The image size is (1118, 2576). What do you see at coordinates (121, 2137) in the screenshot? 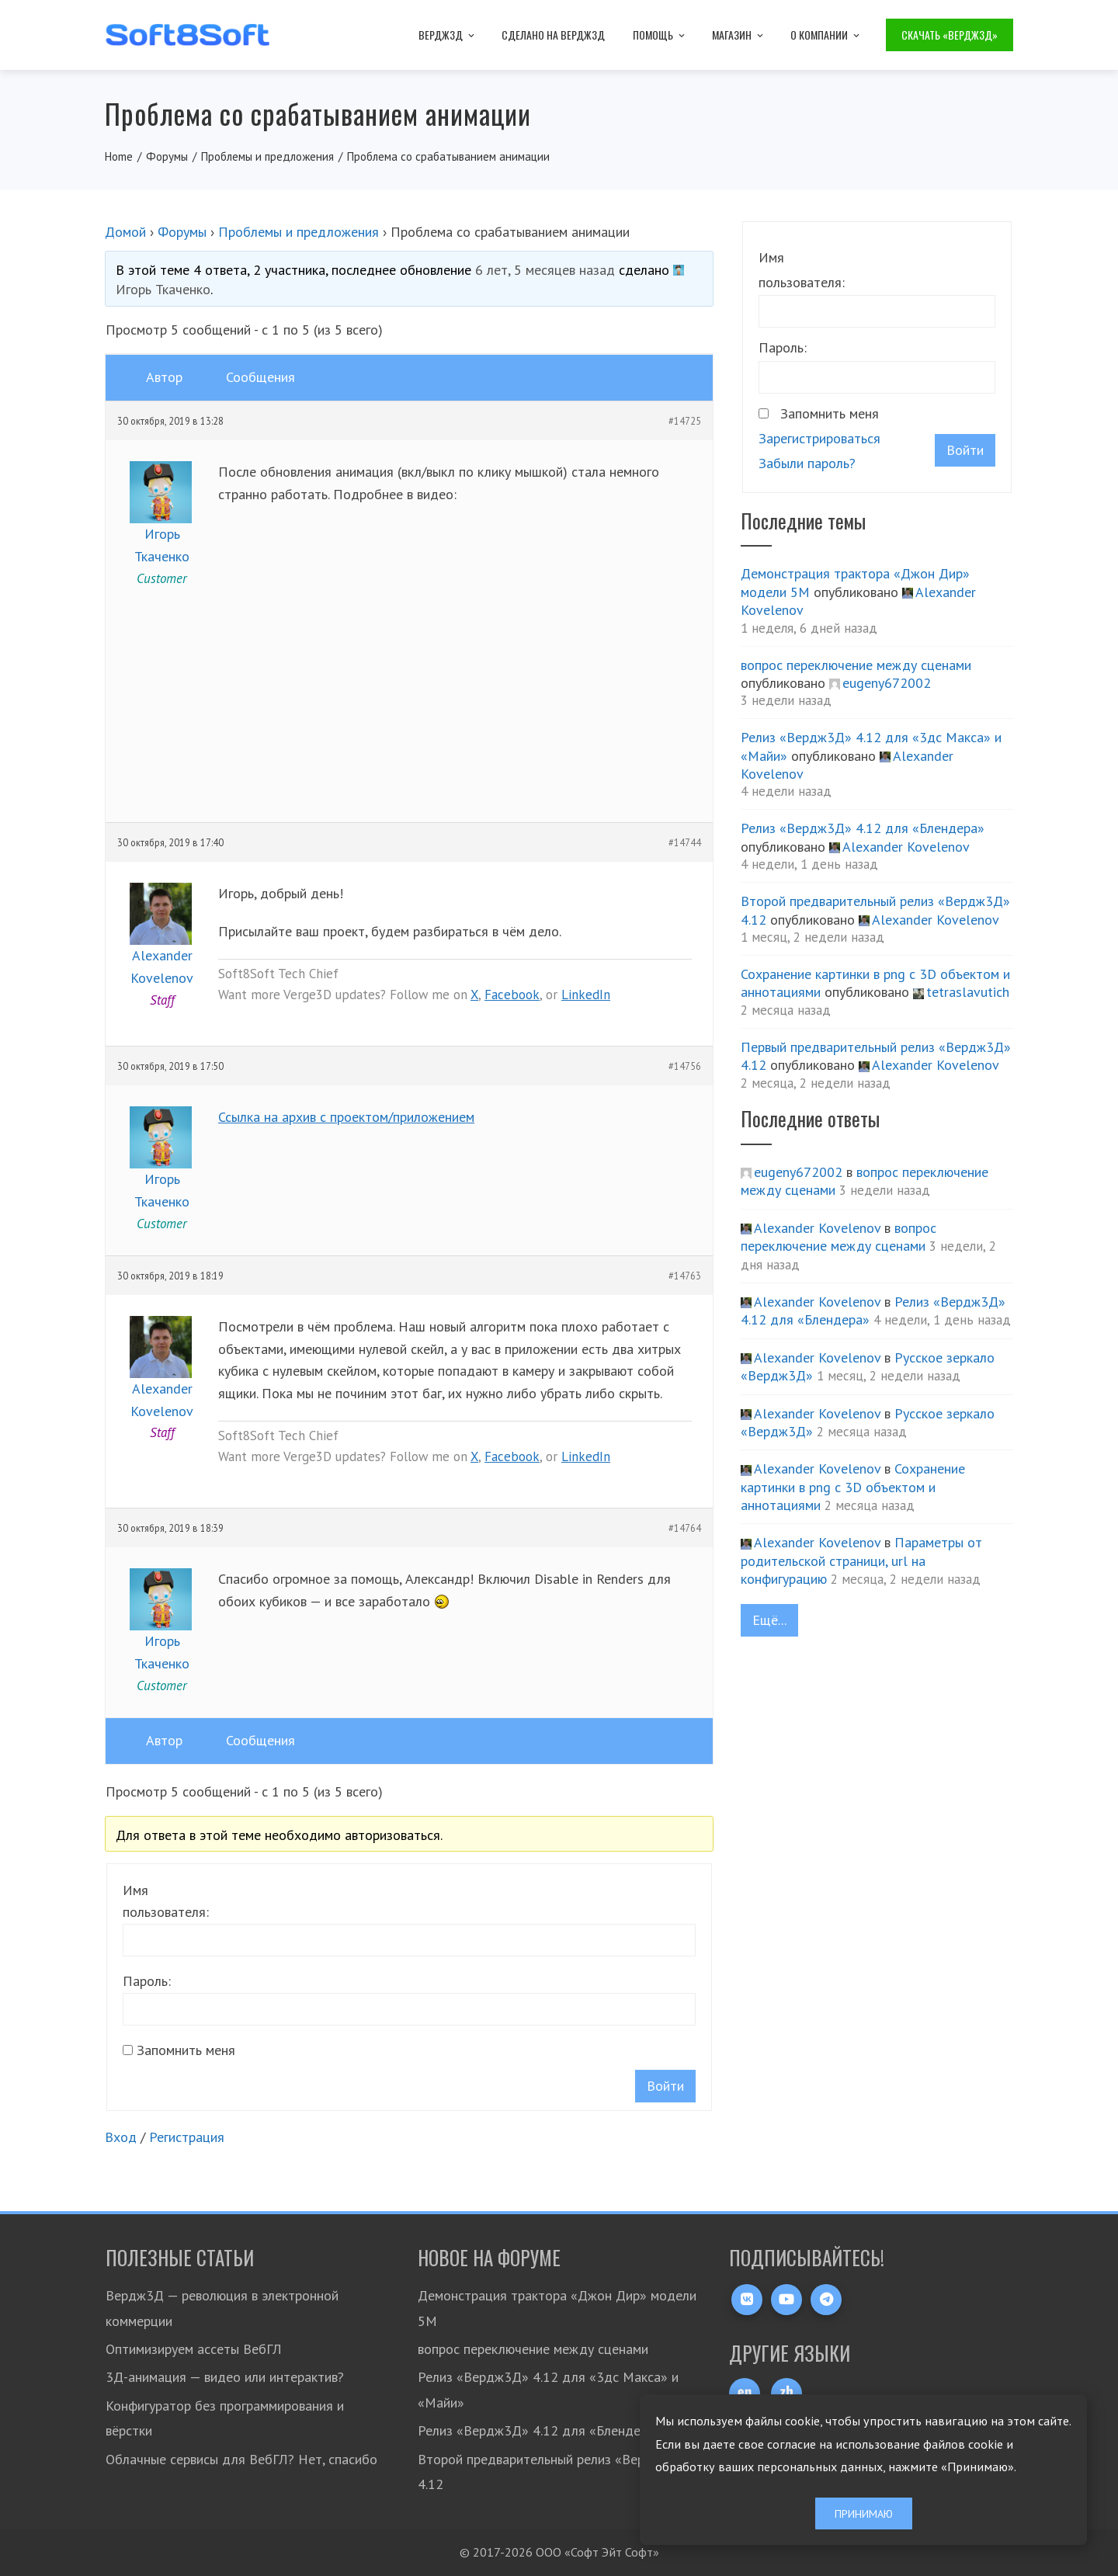
I see `Вход` at bounding box center [121, 2137].